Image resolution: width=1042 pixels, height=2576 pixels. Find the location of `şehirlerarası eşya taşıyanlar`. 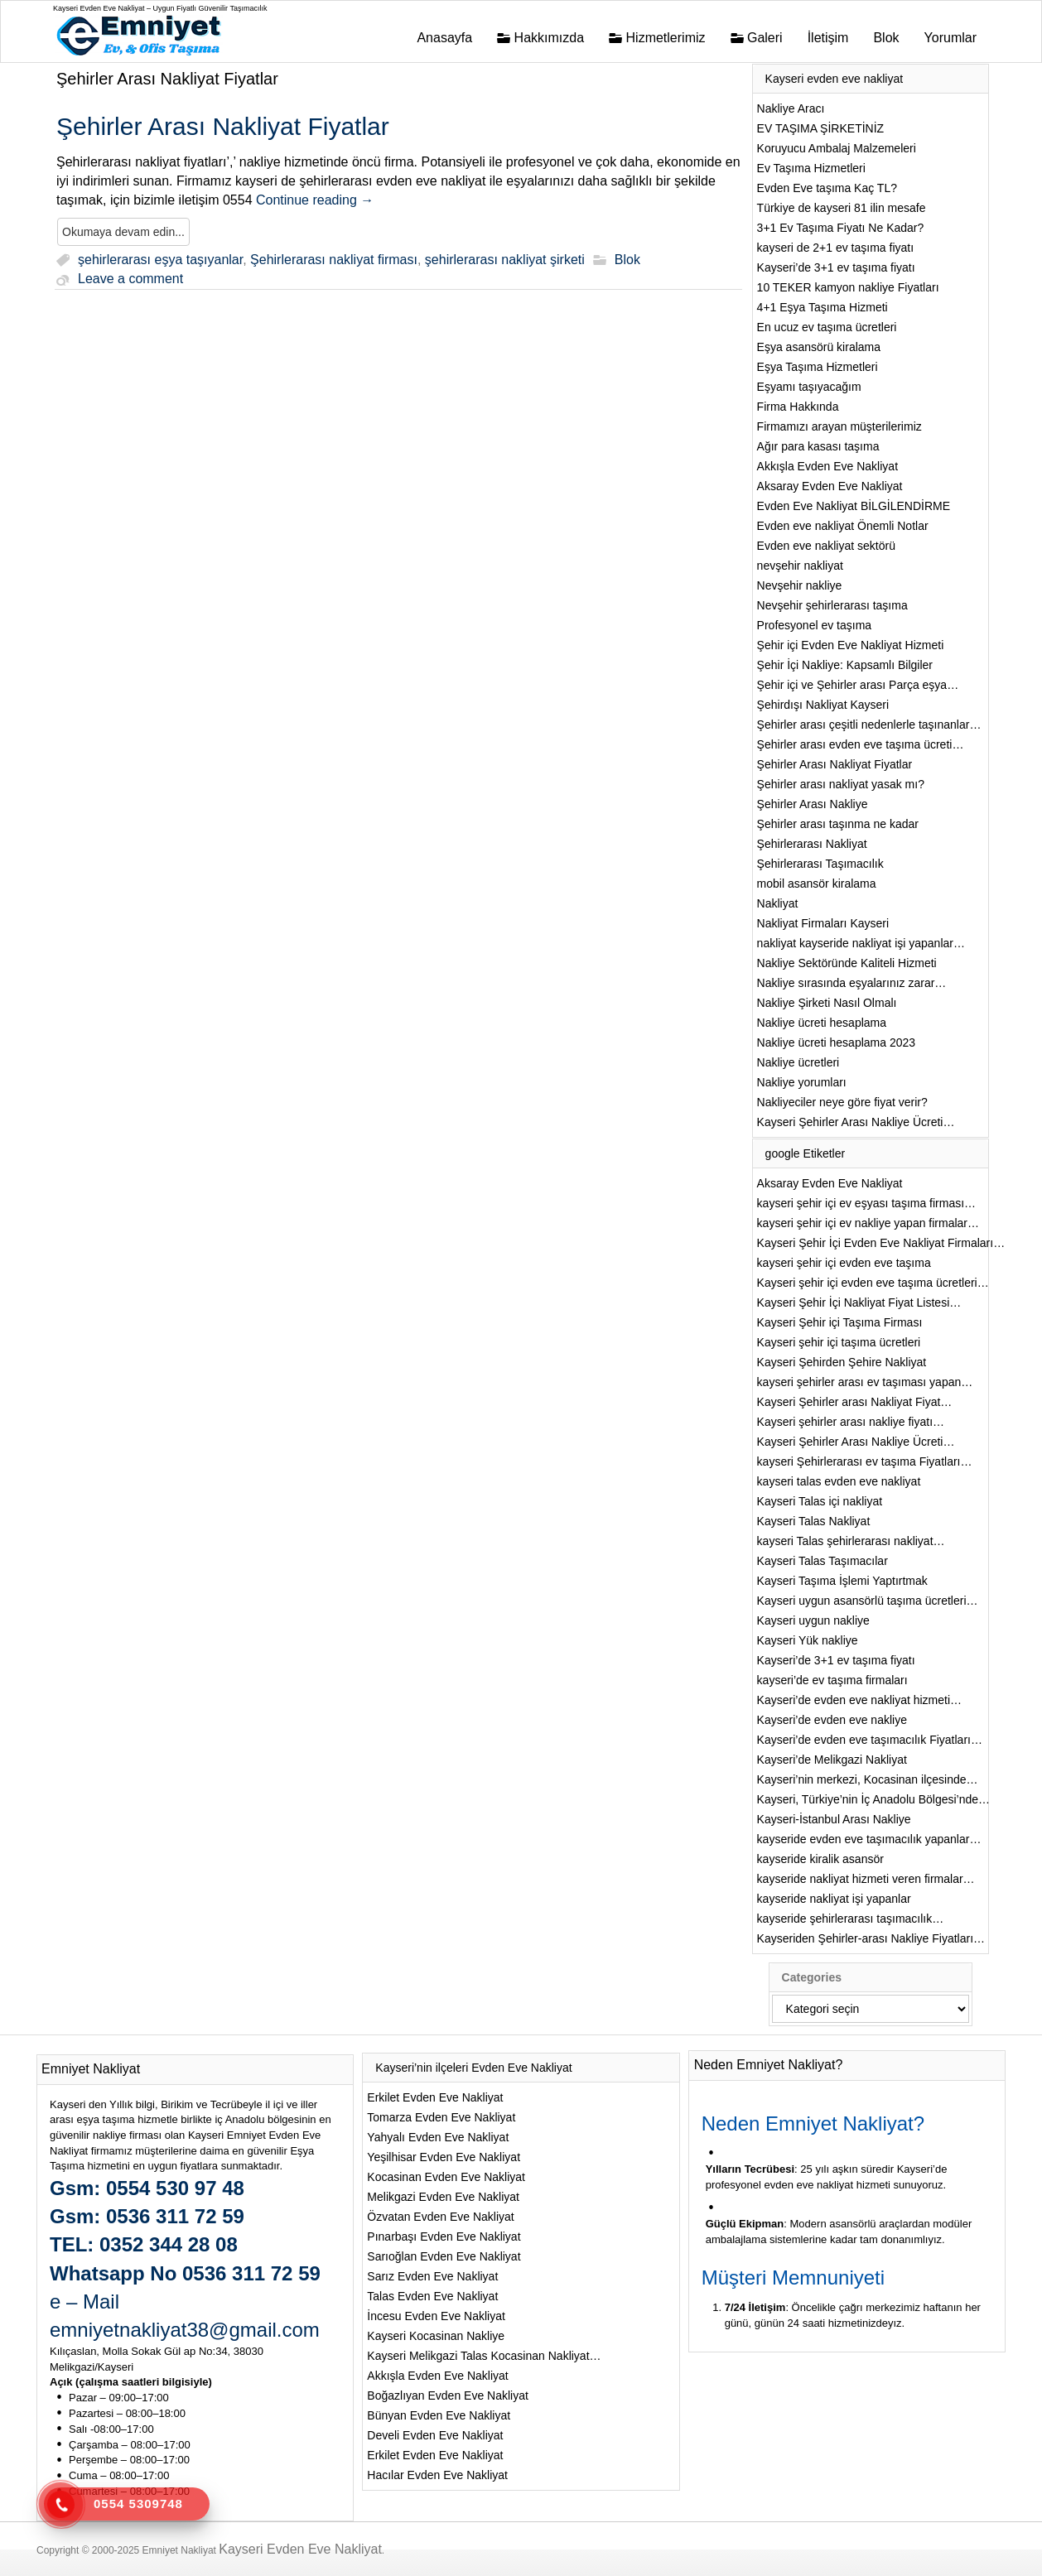

şehirlerarası eşya taşıyanlar is located at coordinates (160, 260).